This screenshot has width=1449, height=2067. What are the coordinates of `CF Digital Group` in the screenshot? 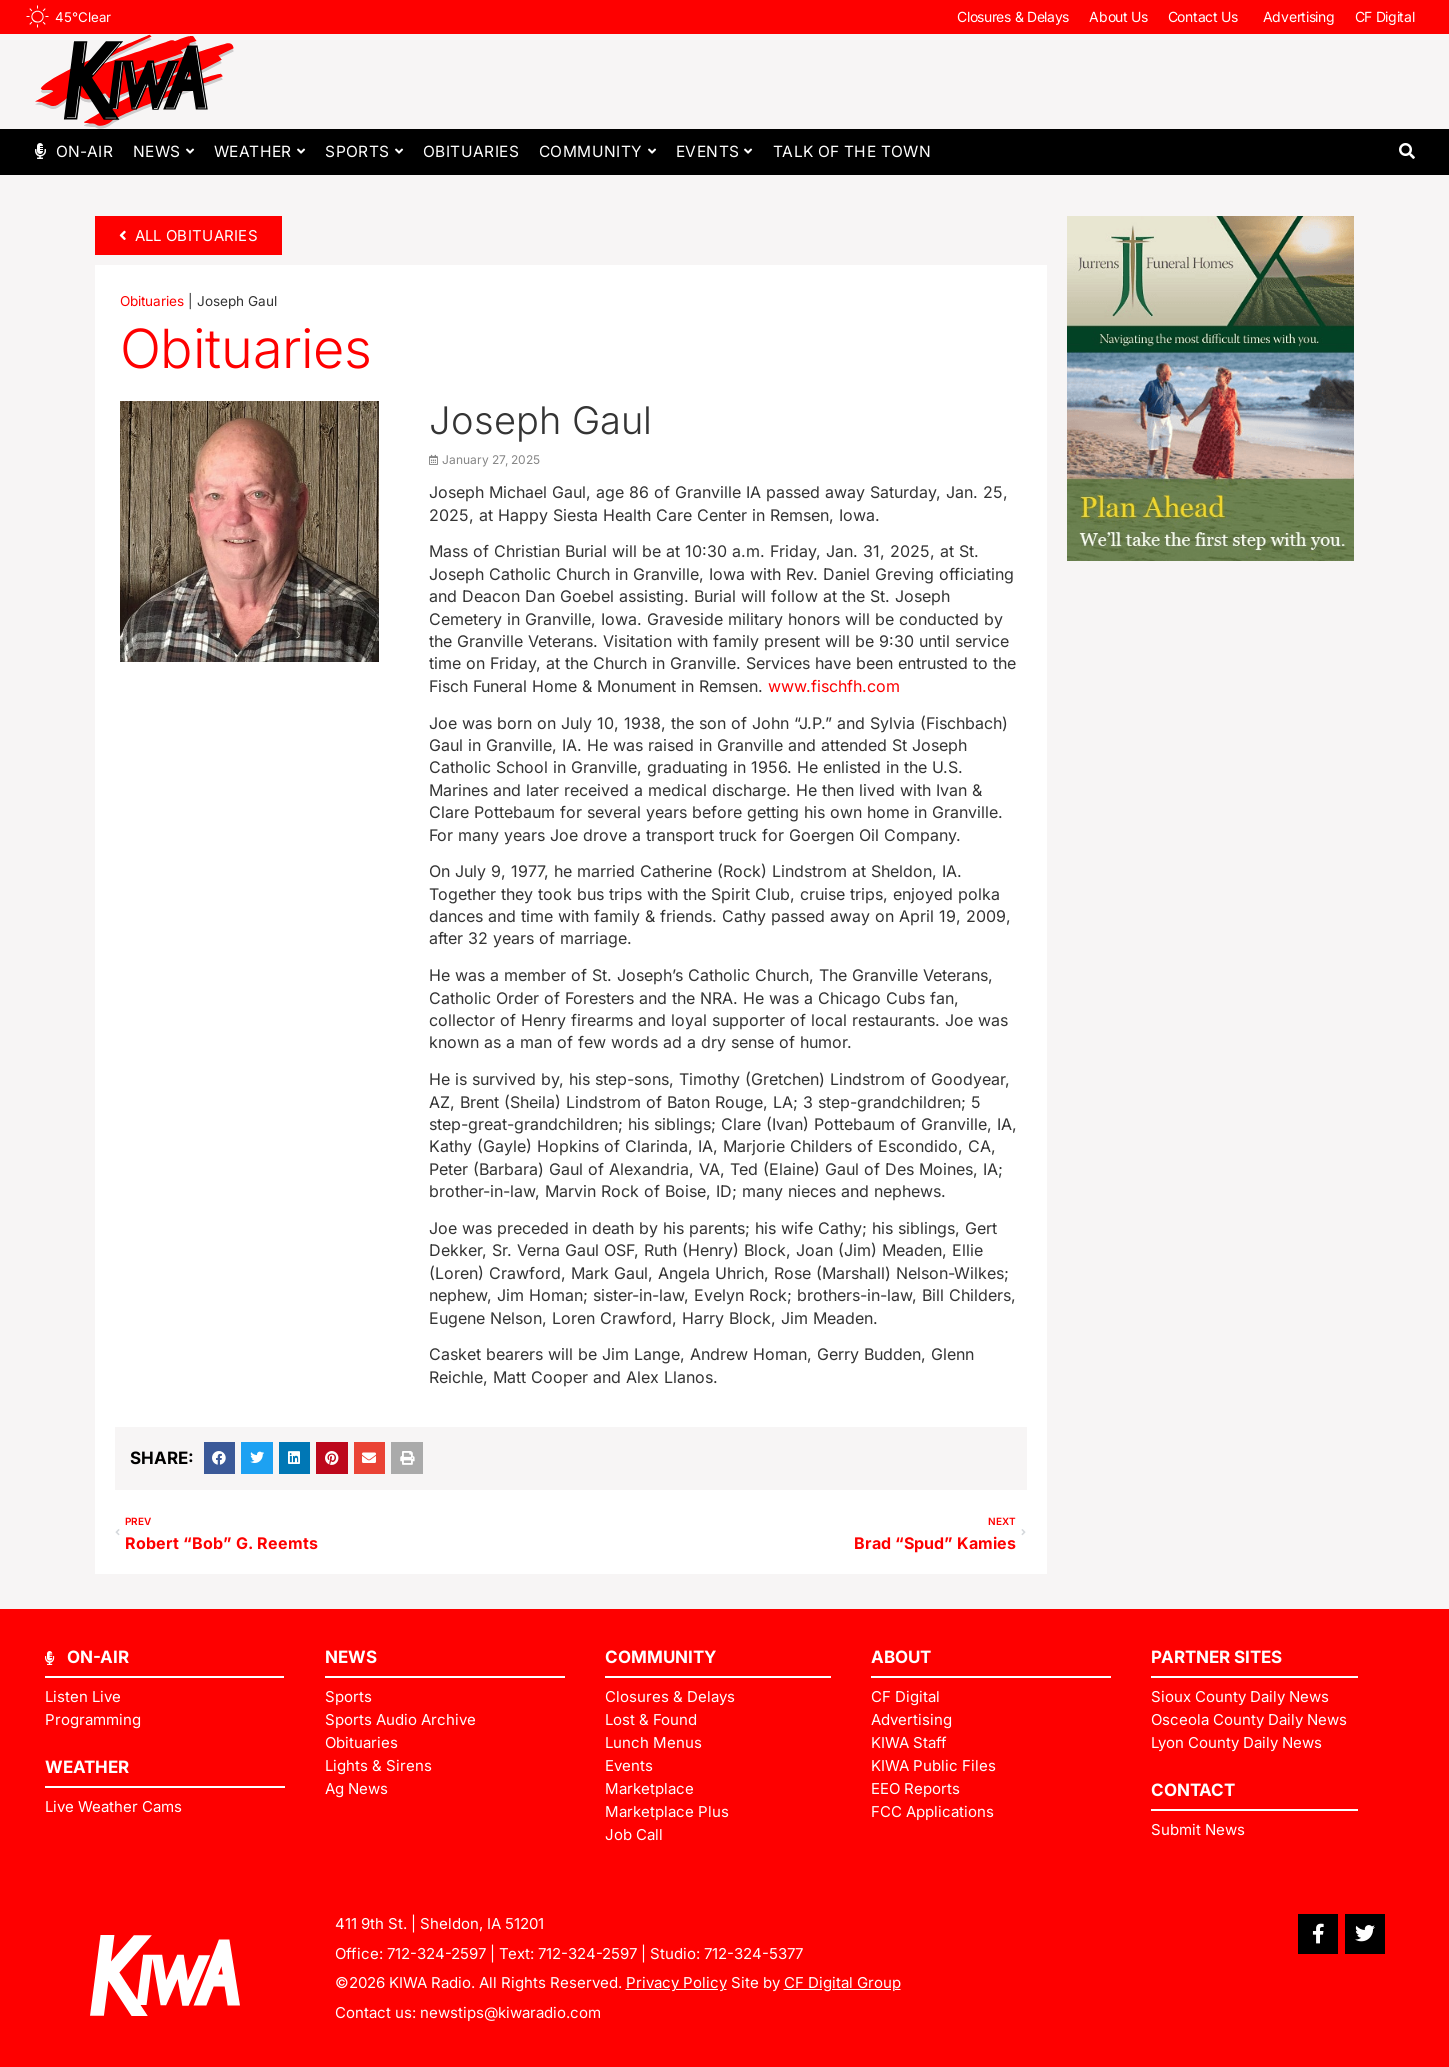 It's located at (842, 1982).